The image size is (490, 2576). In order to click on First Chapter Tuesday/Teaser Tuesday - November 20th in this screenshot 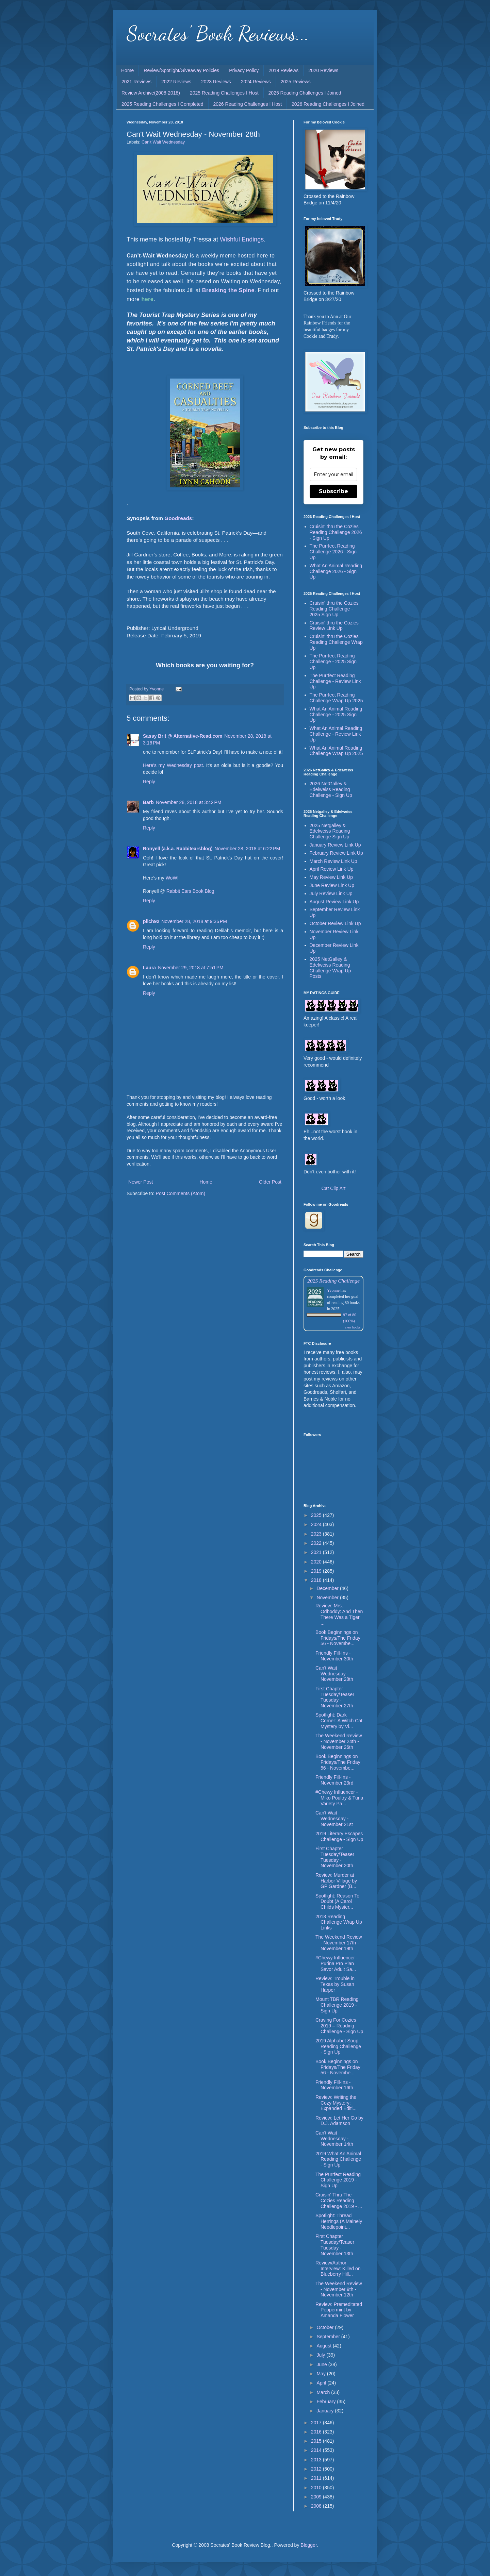, I will do `click(334, 1857)`.